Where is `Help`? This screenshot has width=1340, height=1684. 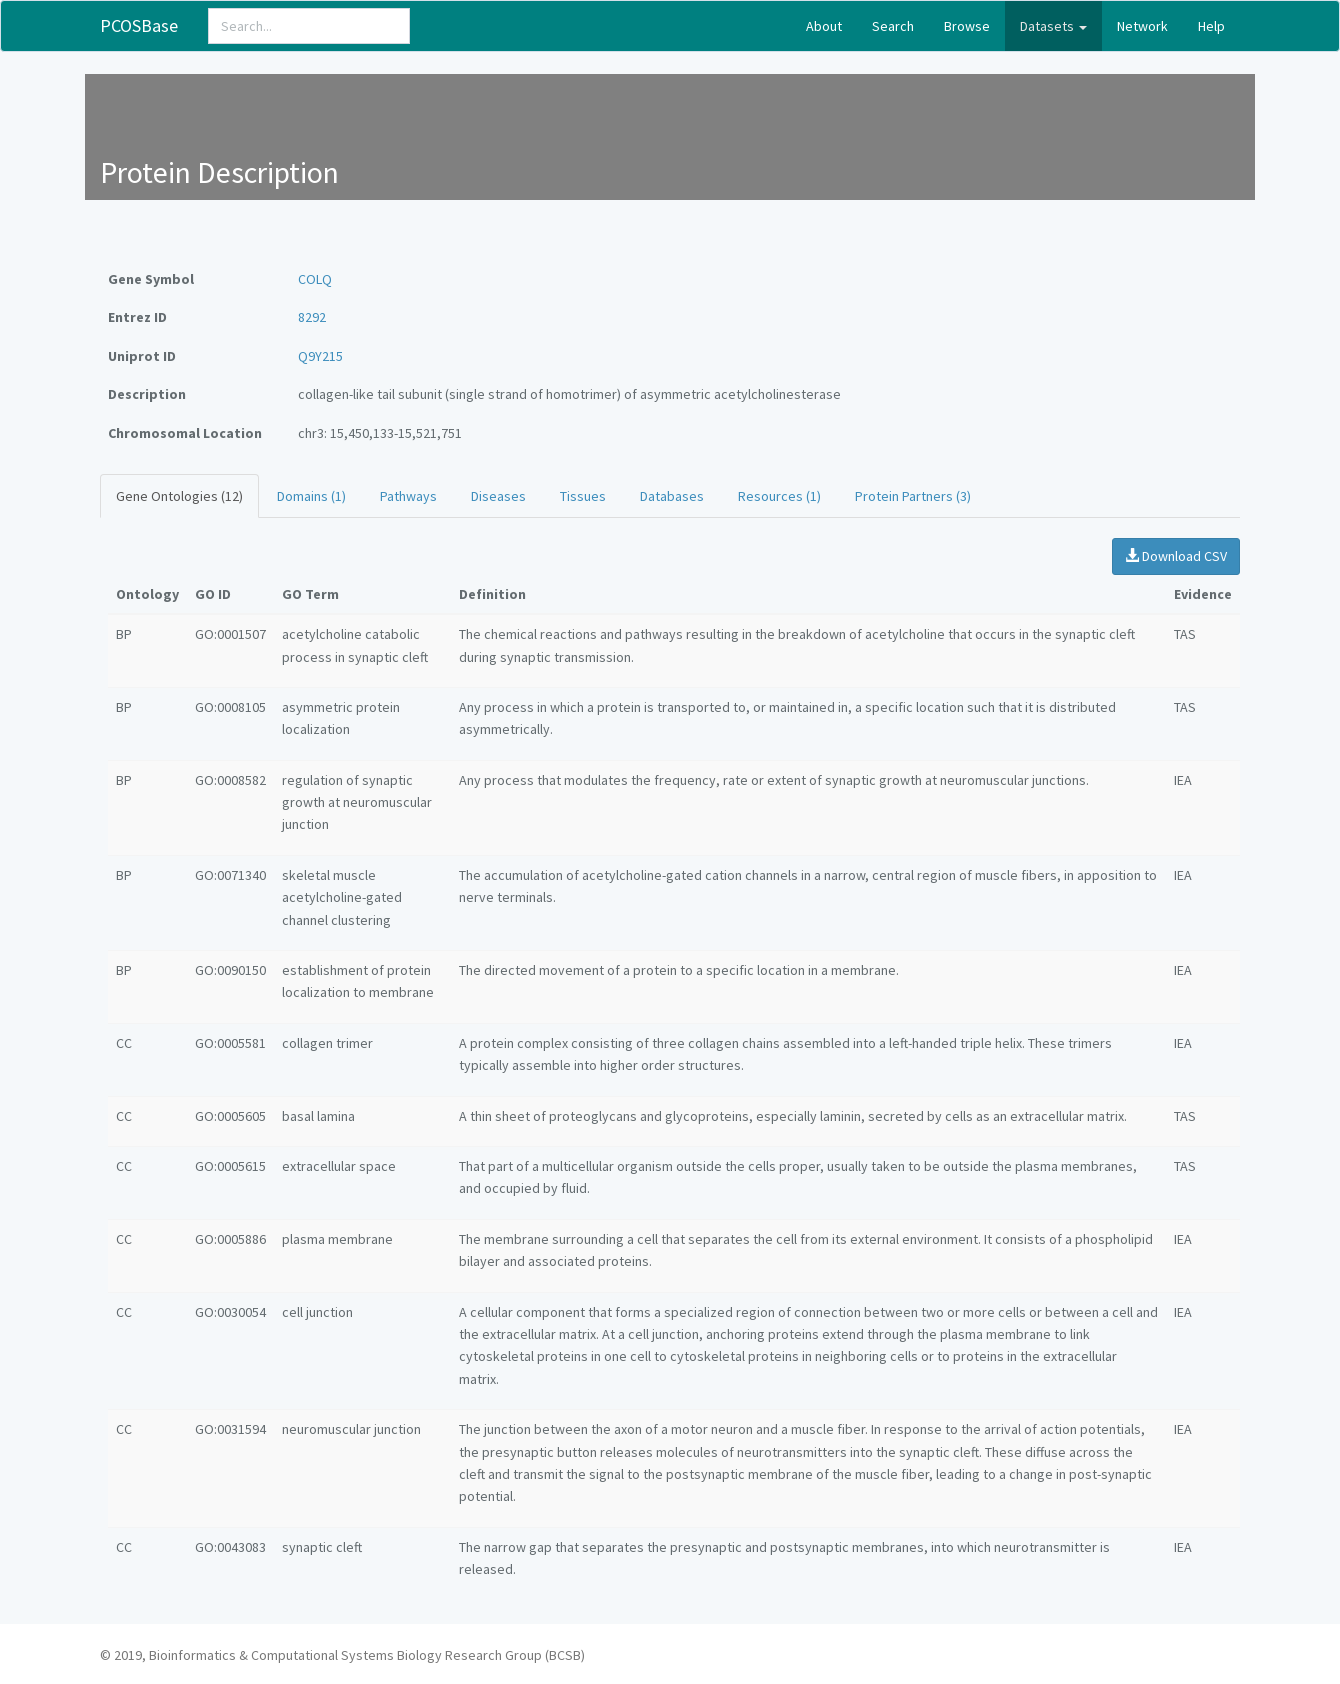
Help is located at coordinates (1211, 26).